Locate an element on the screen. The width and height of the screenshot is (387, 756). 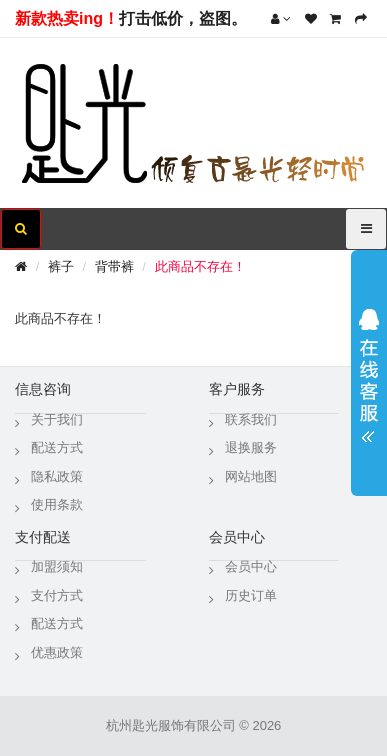
网站地图 is located at coordinates (251, 476).